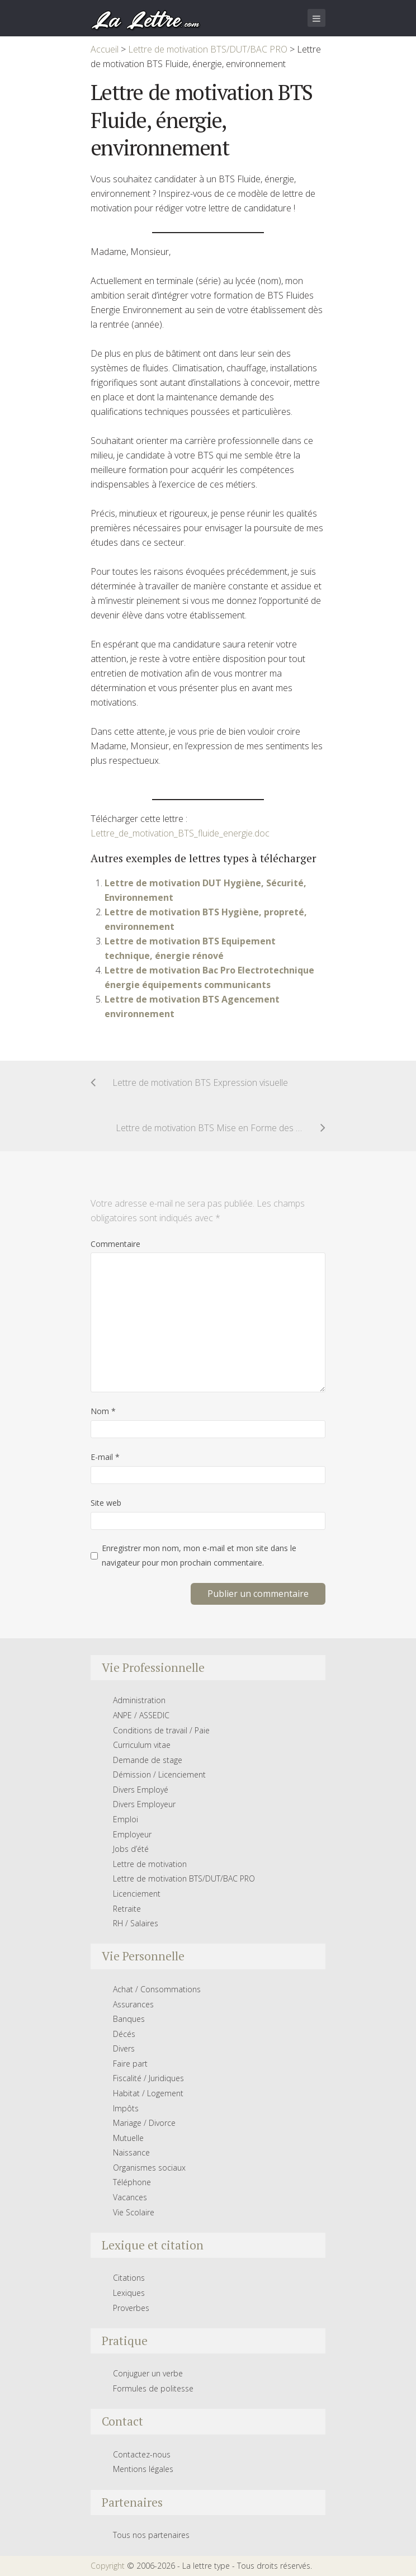 Image resolution: width=416 pixels, height=2576 pixels. Describe the element at coordinates (142, 1745) in the screenshot. I see `Curriculum vitae` at that location.